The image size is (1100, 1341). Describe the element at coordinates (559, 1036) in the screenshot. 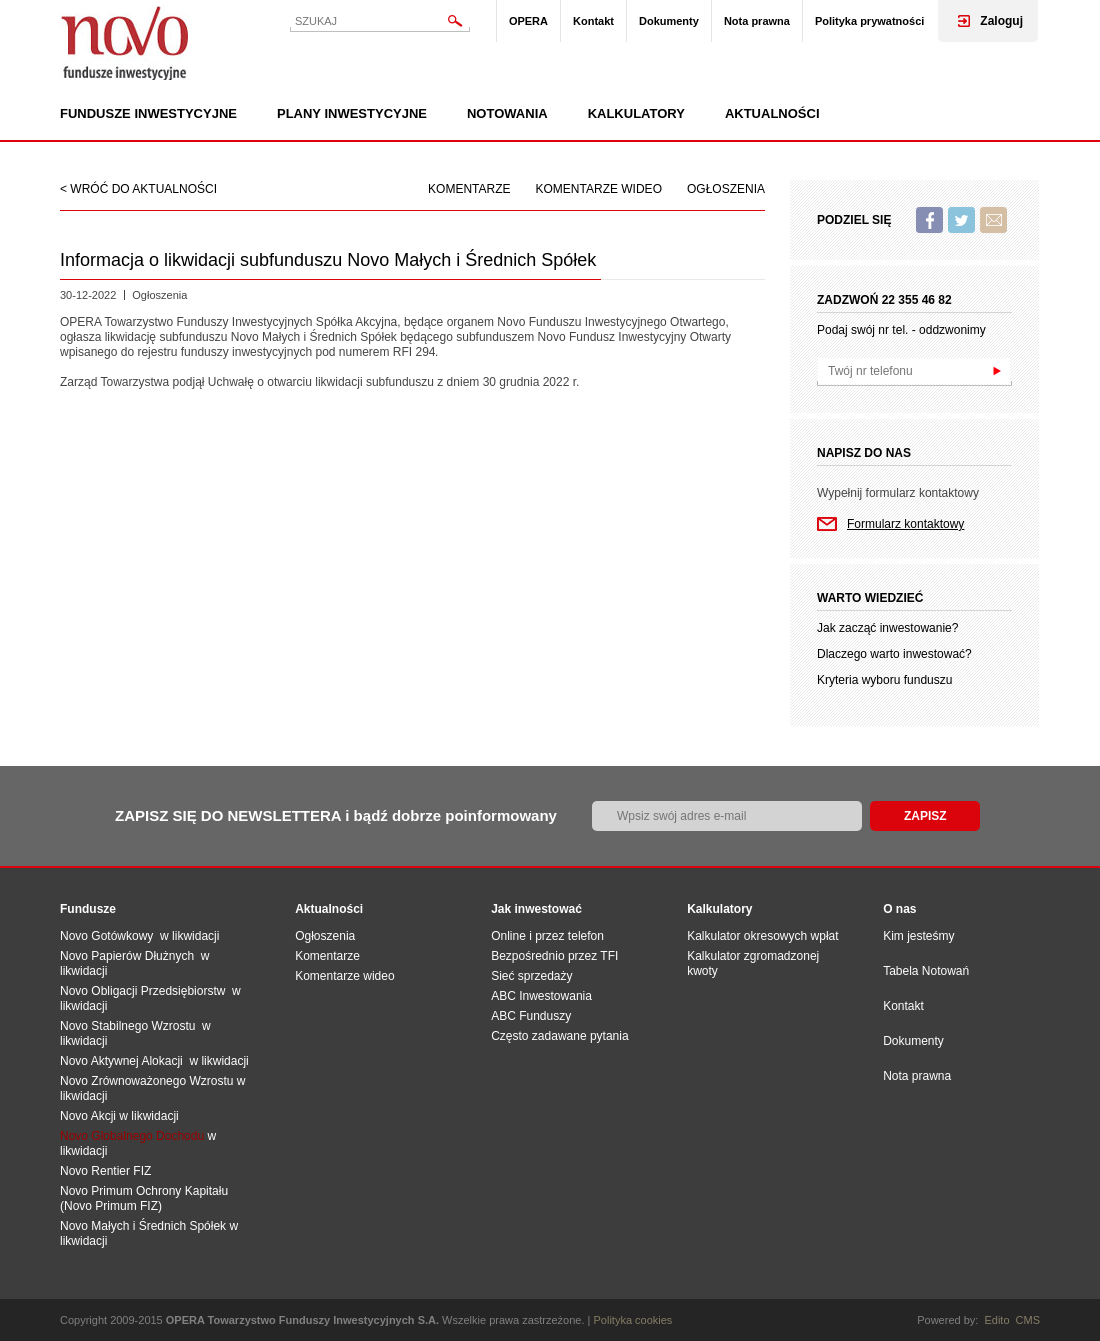

I see `Często zadawane pytania` at that location.